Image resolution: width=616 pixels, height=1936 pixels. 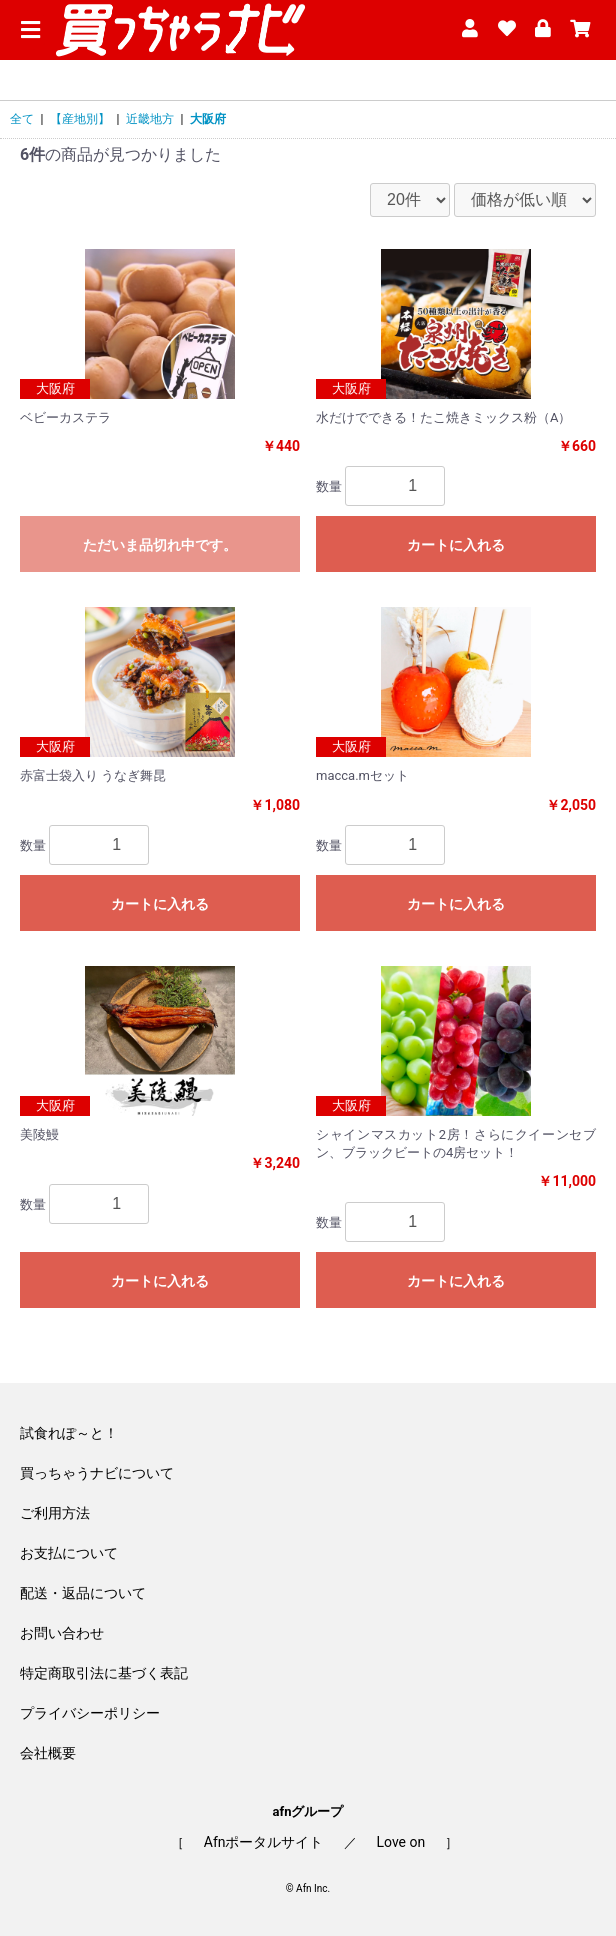 What do you see at coordinates (90, 1713) in the screenshot?
I see `プライバシーポリシー` at bounding box center [90, 1713].